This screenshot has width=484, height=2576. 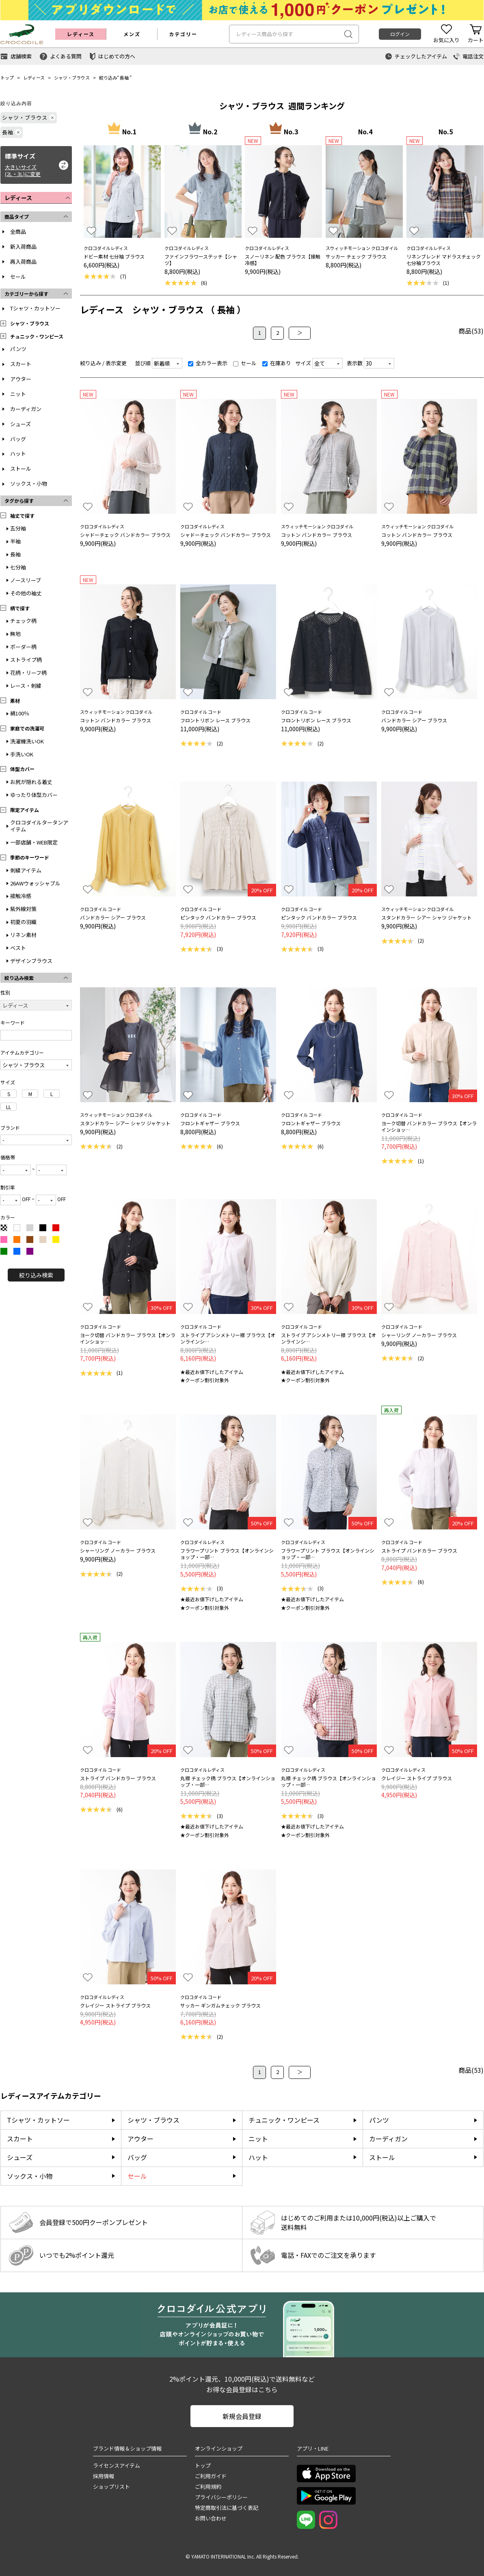 What do you see at coordinates (355, 363) in the screenshot?
I see `表示数` at bounding box center [355, 363].